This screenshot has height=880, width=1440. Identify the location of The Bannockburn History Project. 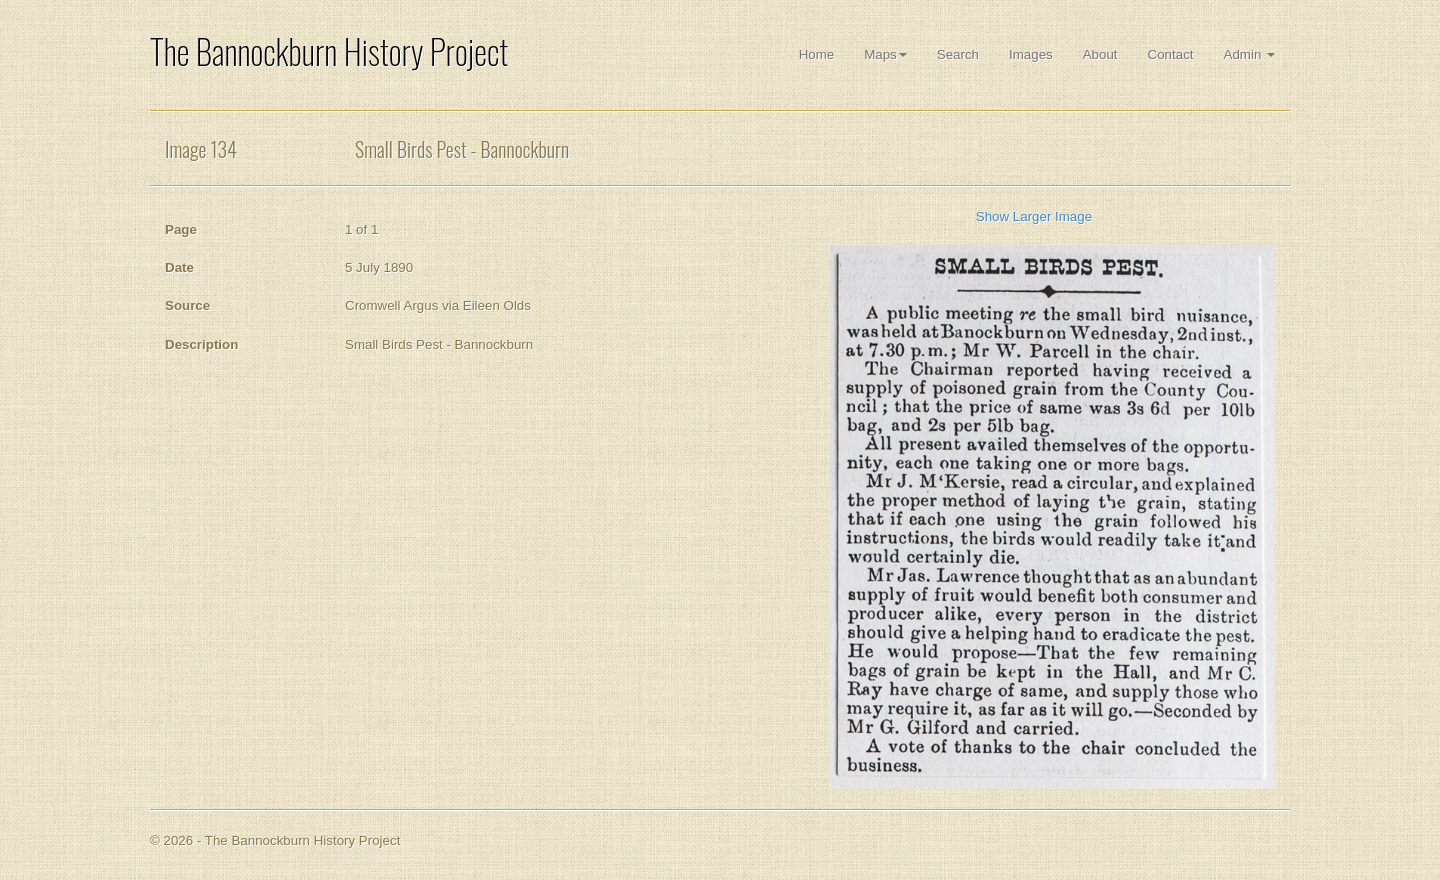
(329, 51).